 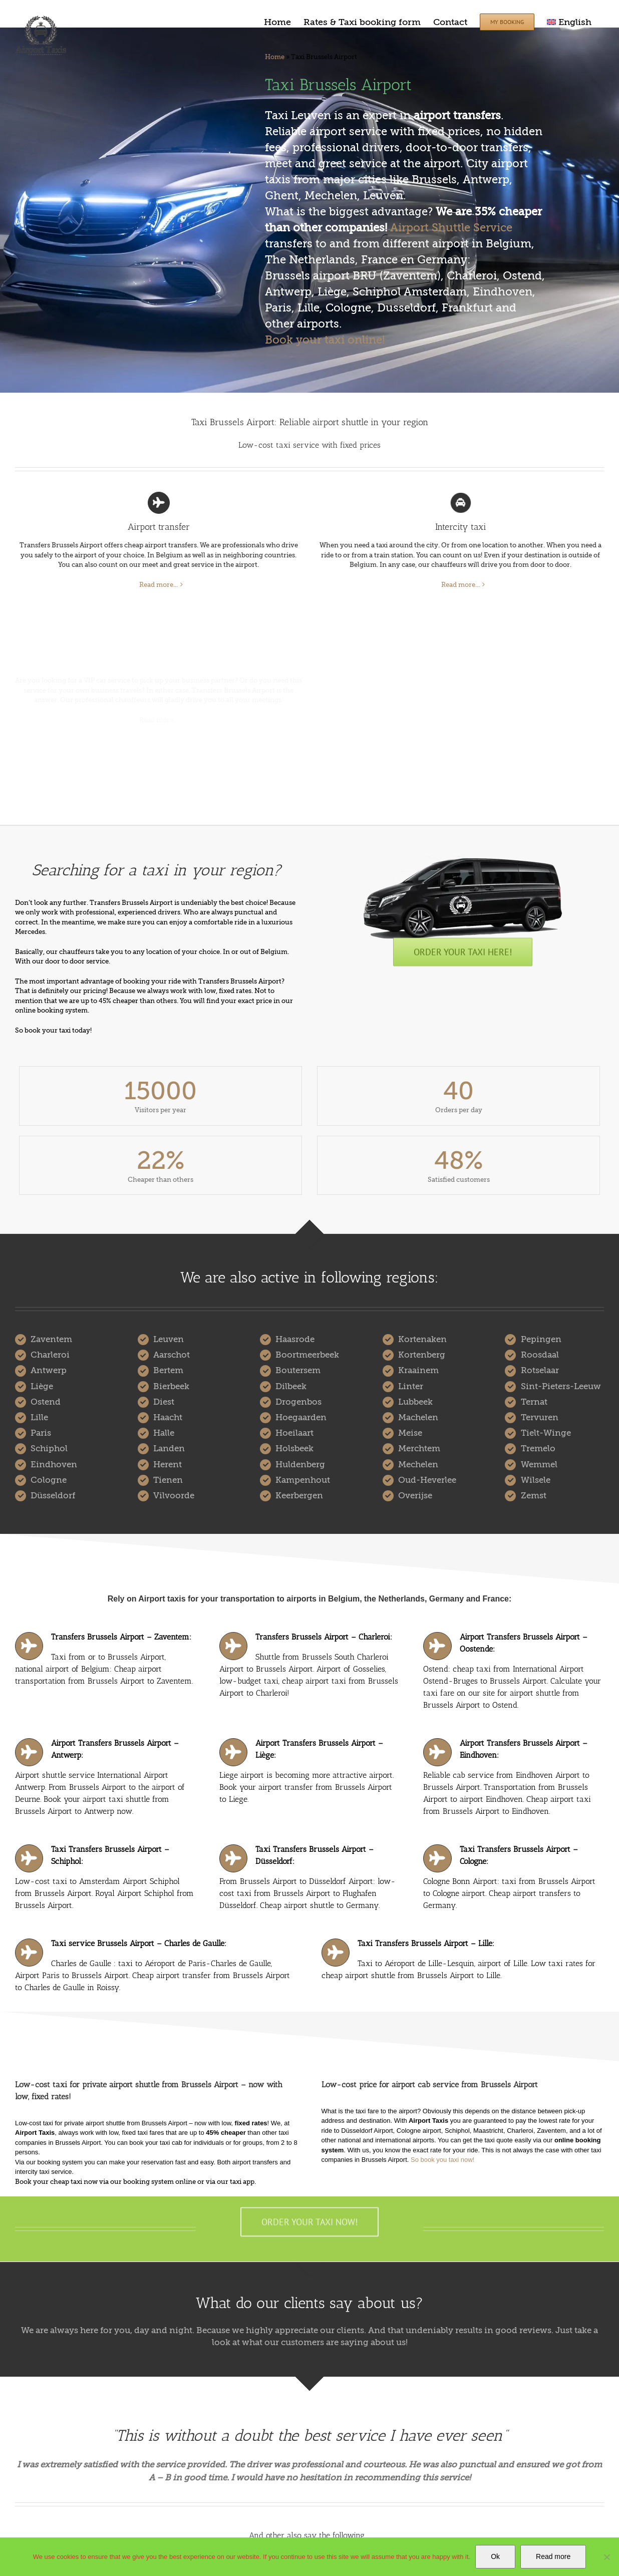 What do you see at coordinates (138, 1943) in the screenshot?
I see `Taxi service Brussels Airport – Charles de Gaulle:` at bounding box center [138, 1943].